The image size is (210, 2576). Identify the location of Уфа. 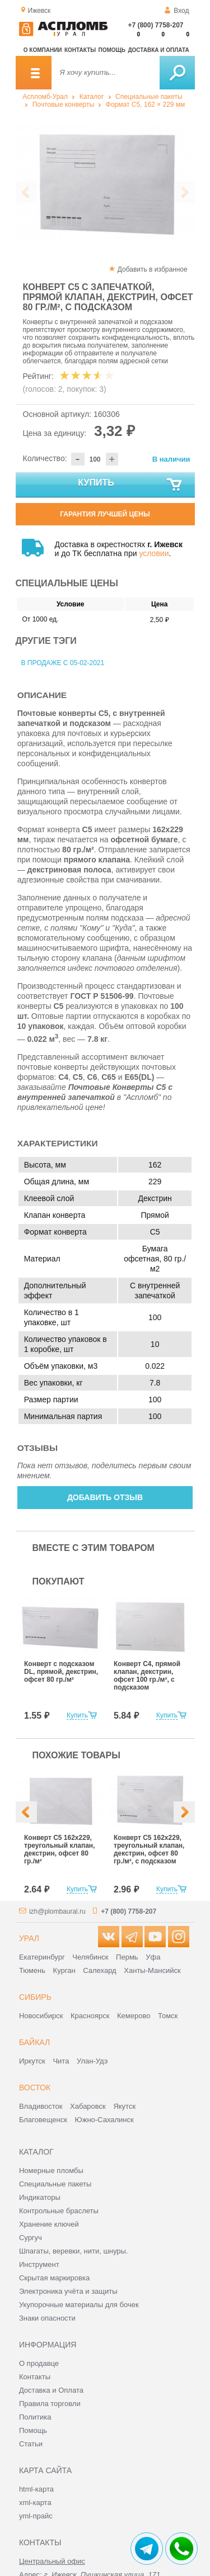
(153, 1957).